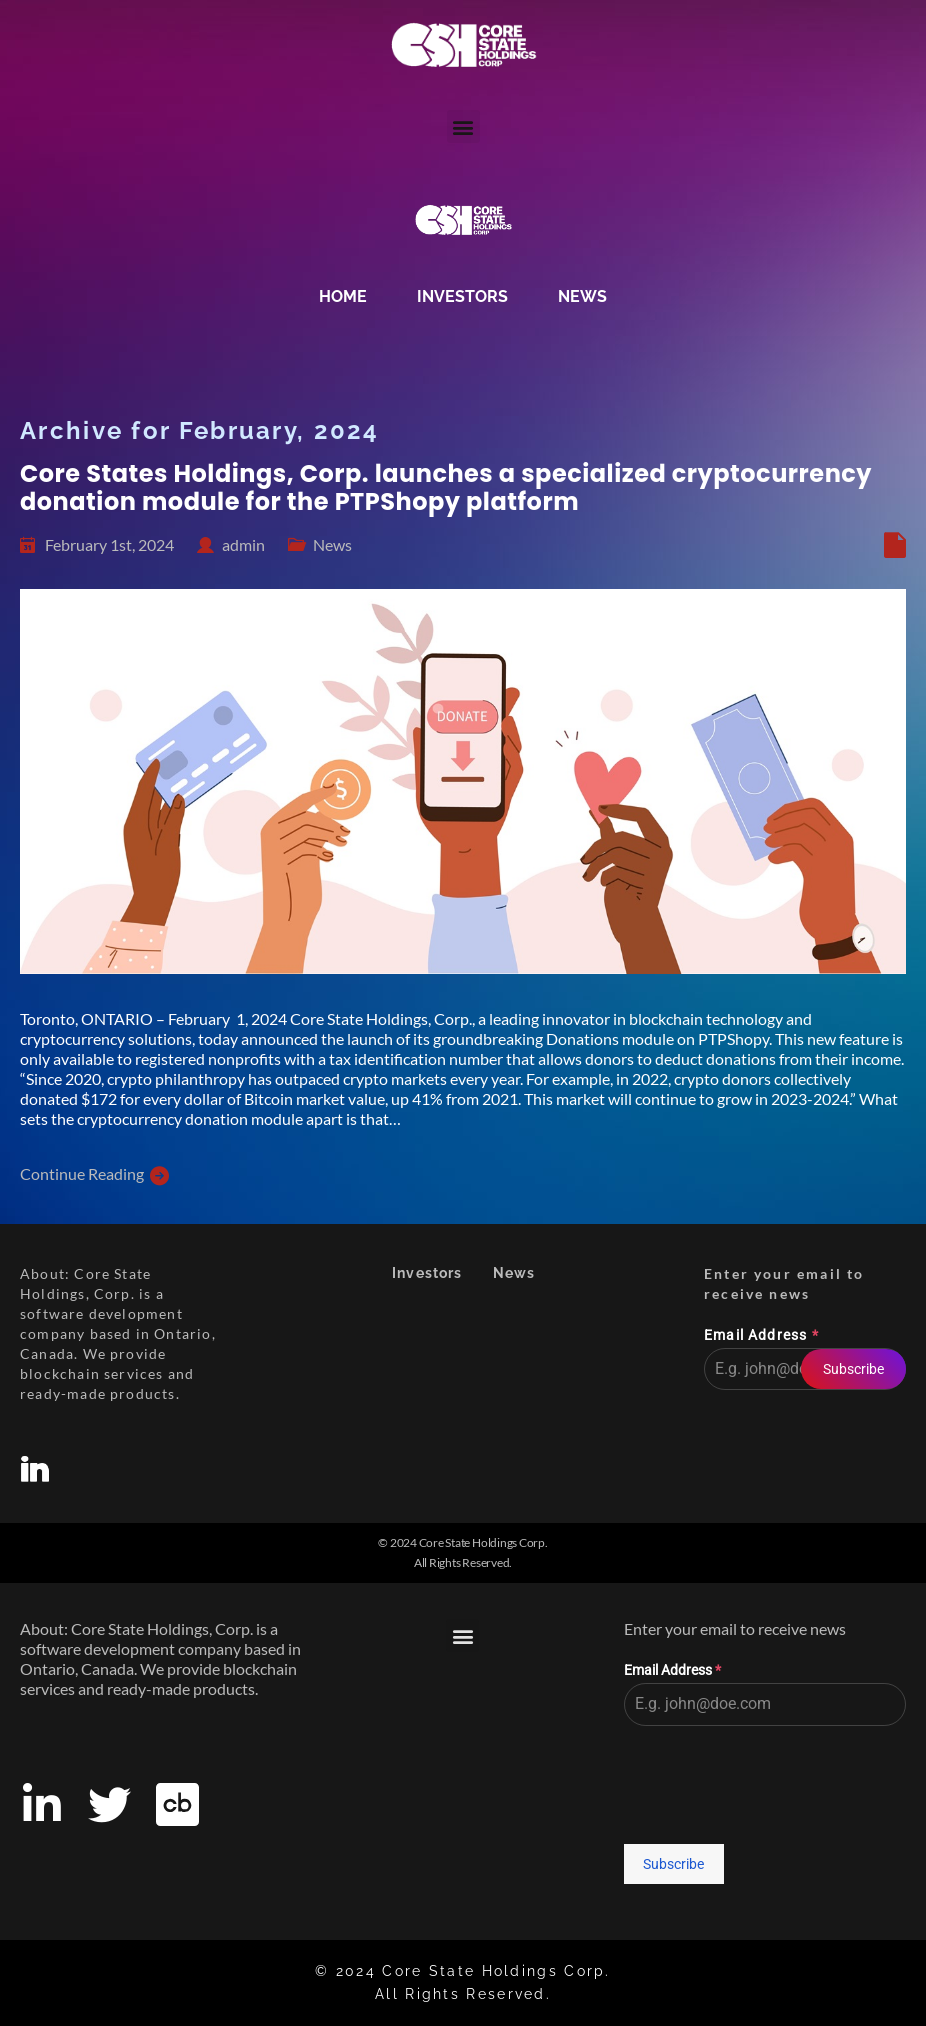 The height and width of the screenshot is (2026, 926). Describe the element at coordinates (343, 296) in the screenshot. I see `Home` at that location.